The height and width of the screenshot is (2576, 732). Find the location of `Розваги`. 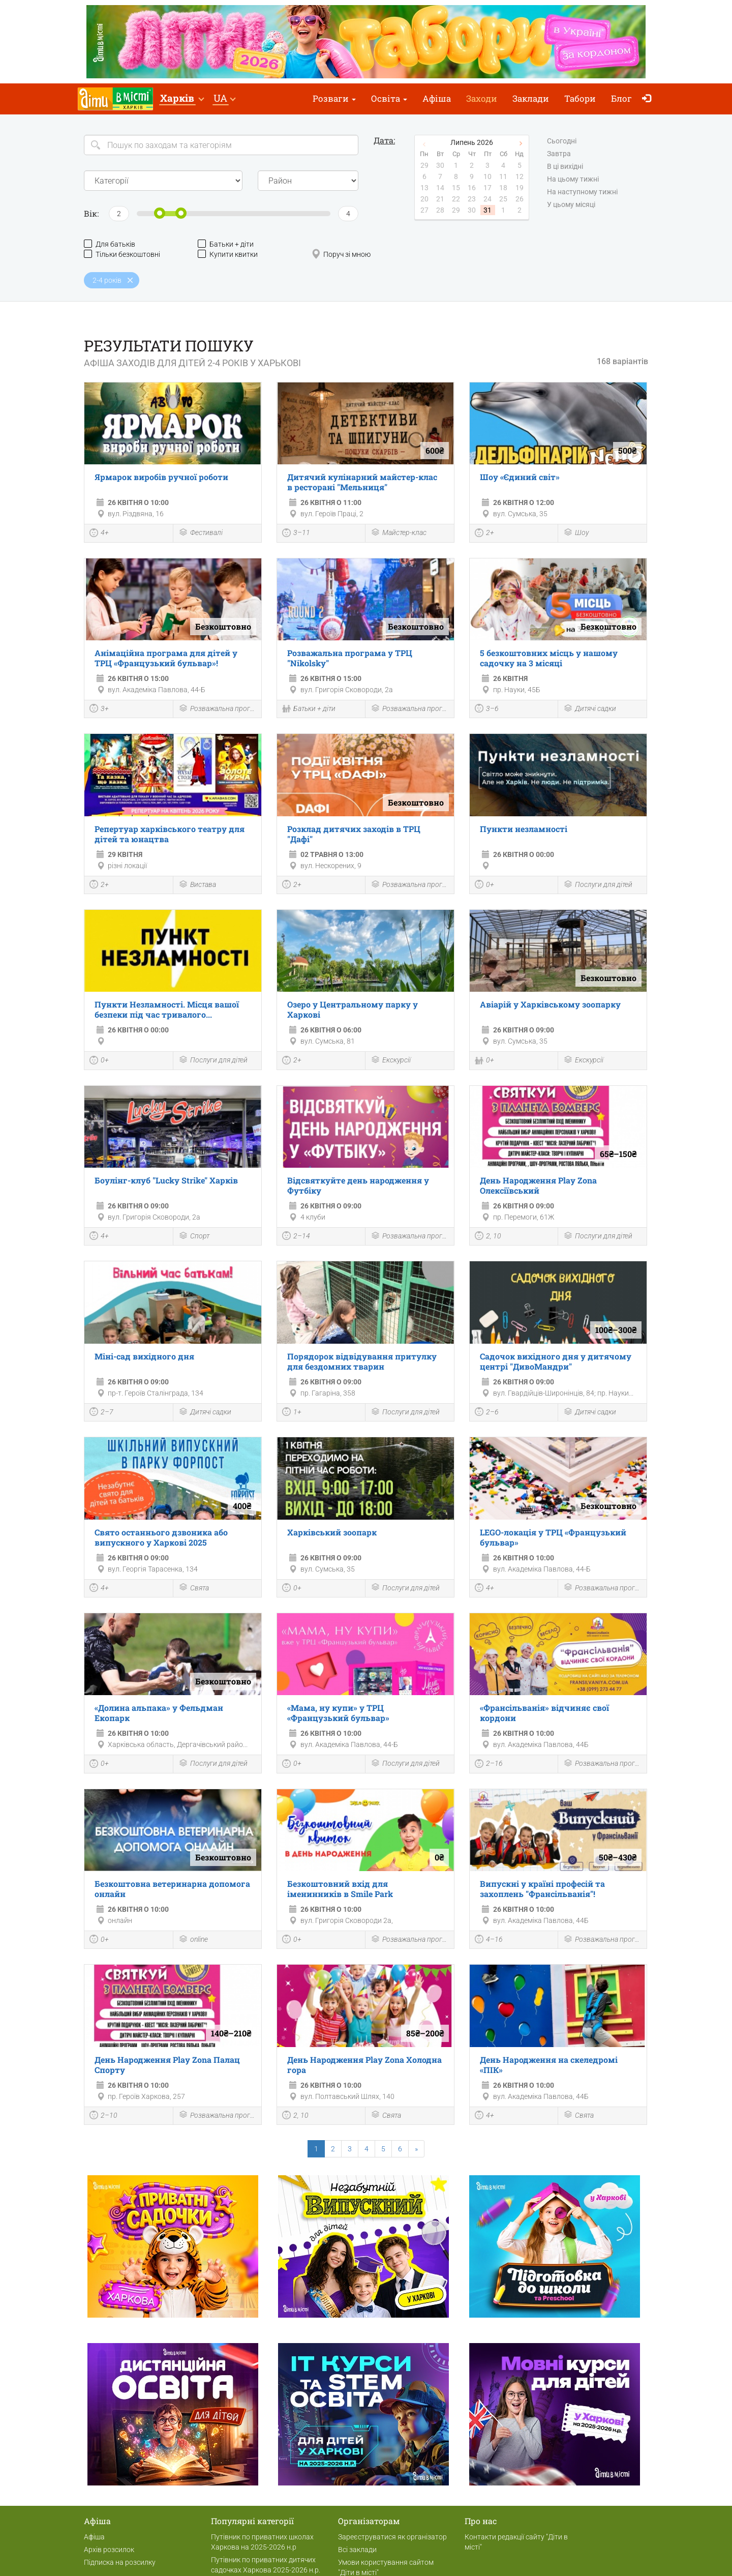

Розваги is located at coordinates (334, 98).